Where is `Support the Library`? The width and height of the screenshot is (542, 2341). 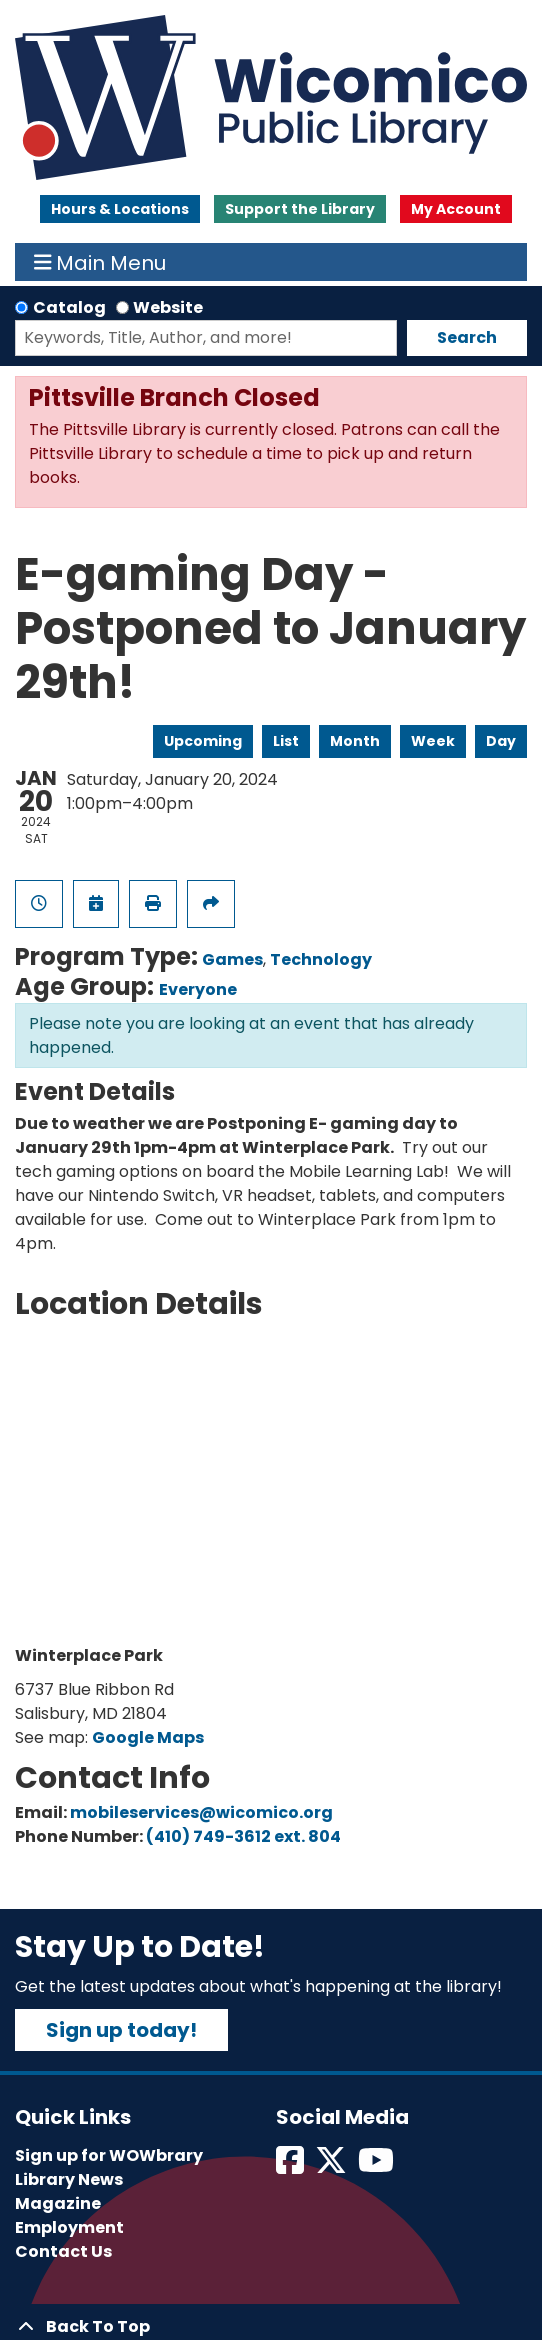
Support the Library is located at coordinates (300, 209).